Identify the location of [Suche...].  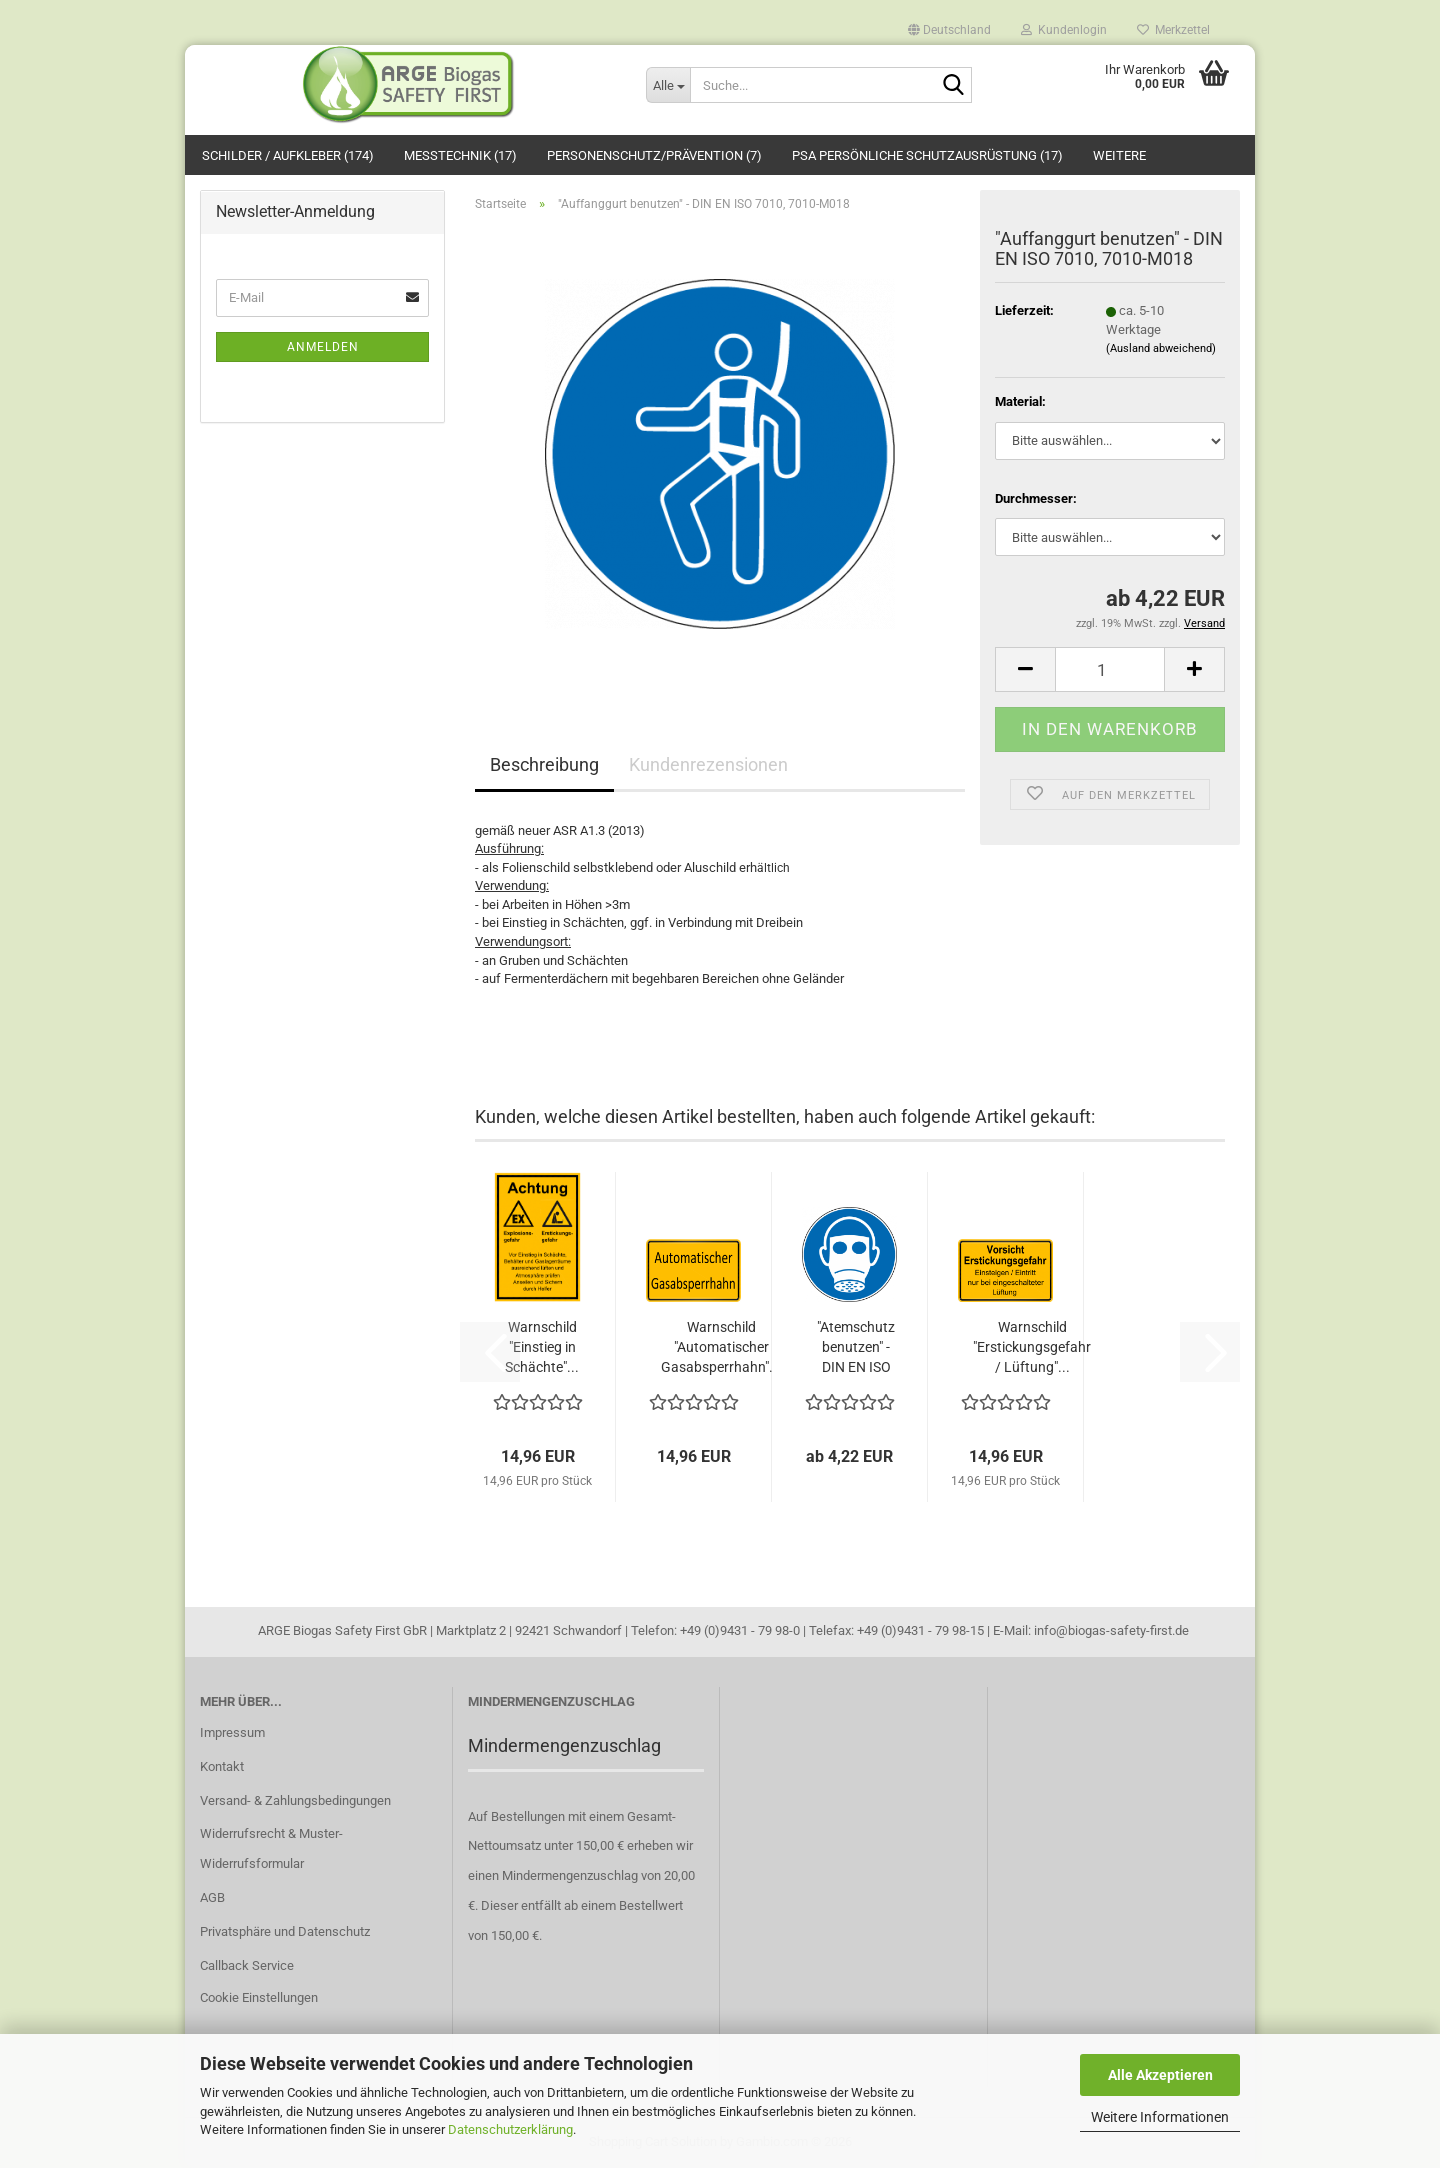
(668, 85).